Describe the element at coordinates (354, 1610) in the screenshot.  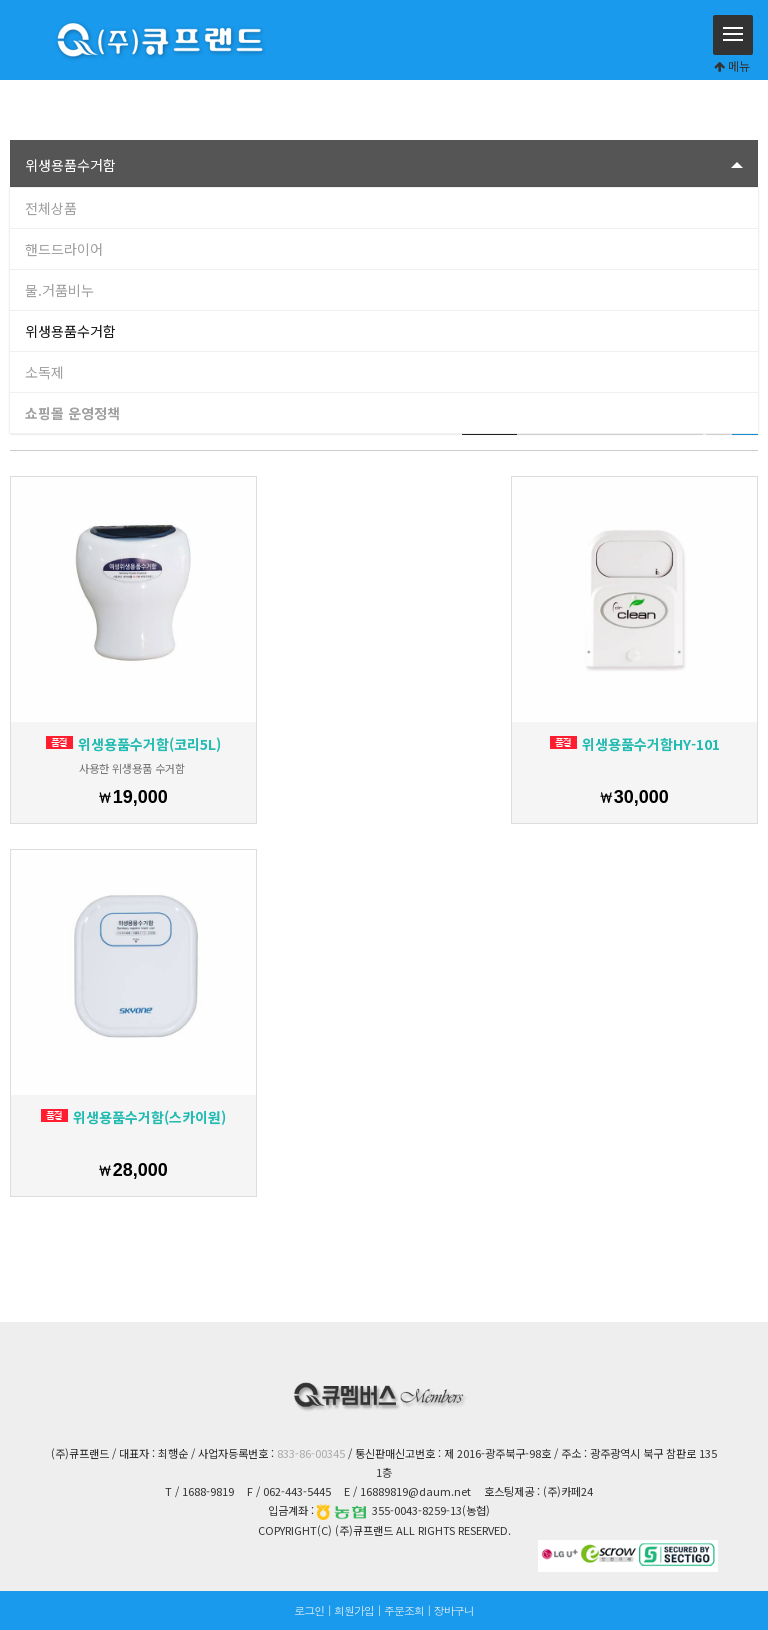
I see `회원가입` at that location.